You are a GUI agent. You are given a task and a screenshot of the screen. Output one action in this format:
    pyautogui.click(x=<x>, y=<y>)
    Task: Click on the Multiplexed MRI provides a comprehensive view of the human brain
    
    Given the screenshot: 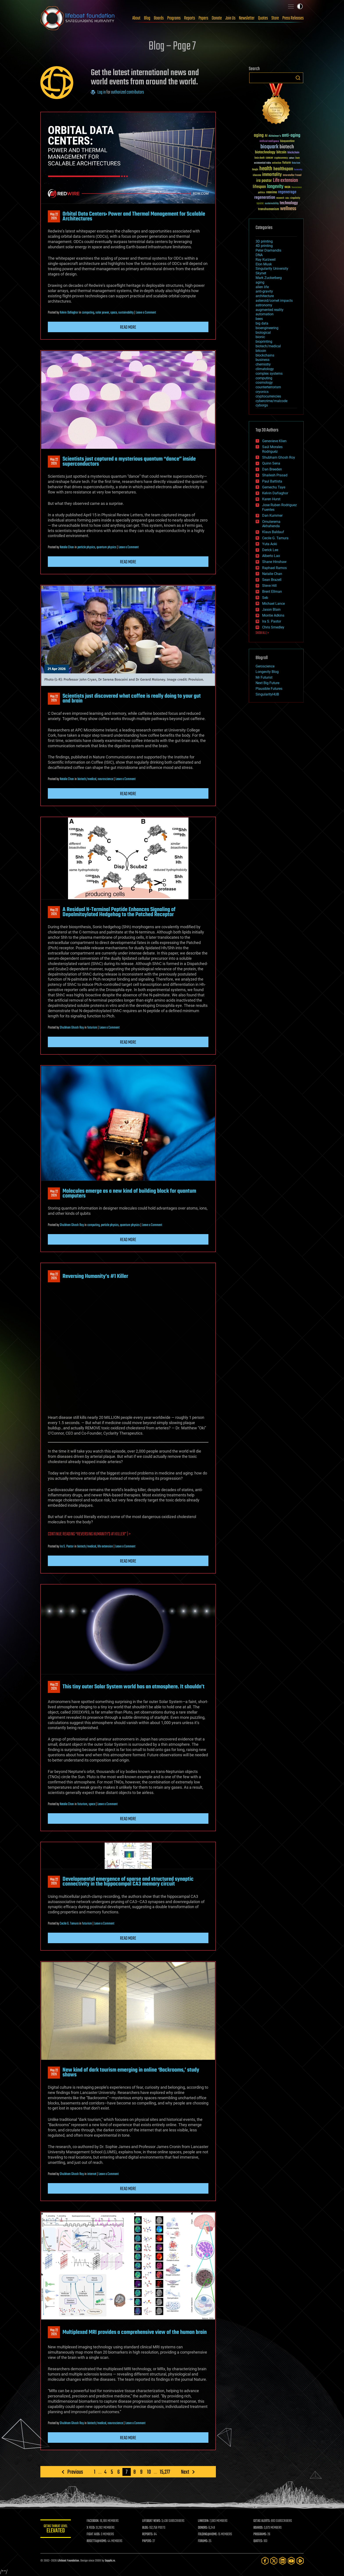 What is the action you would take?
    pyautogui.click(x=135, y=2332)
    